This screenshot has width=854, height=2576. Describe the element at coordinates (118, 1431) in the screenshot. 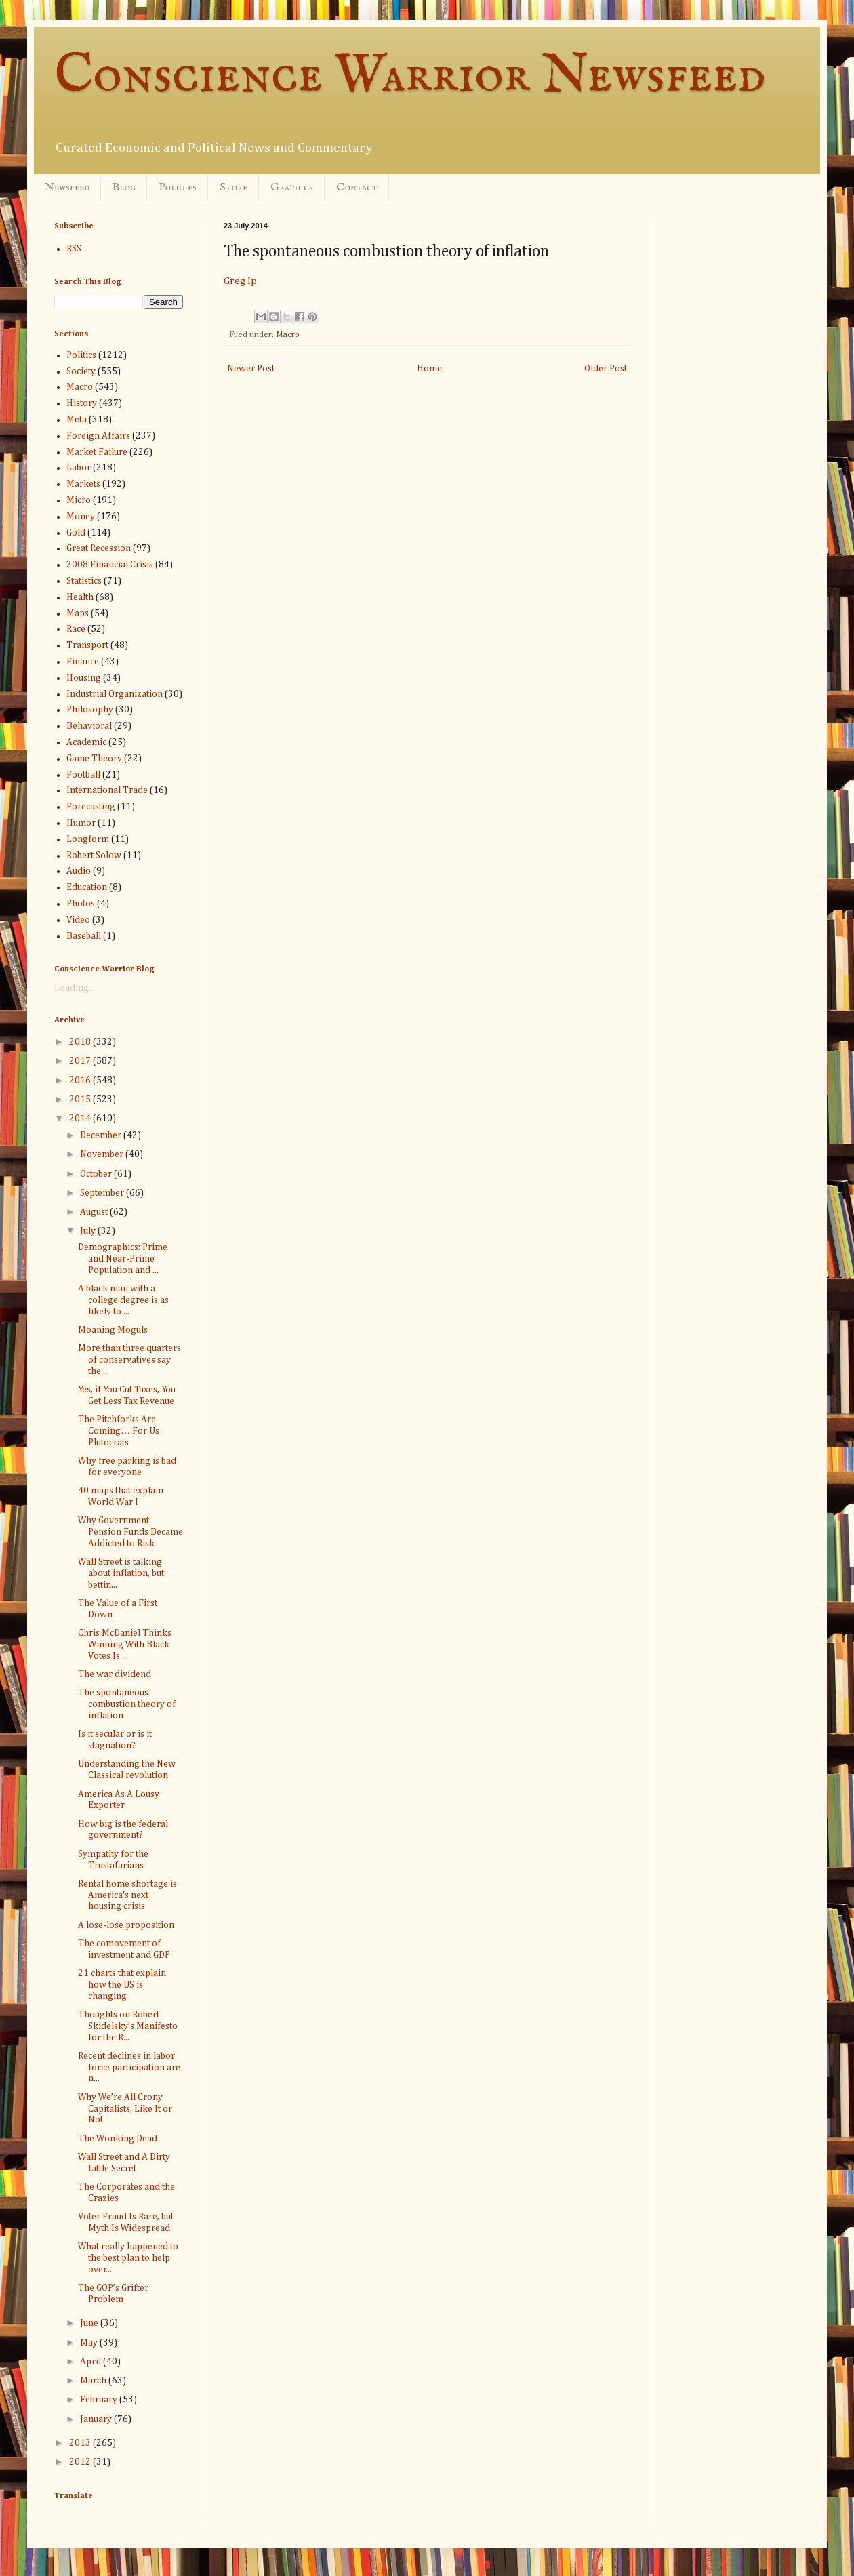

I see `The Pitchforks Are Coming… For Us Plutocrats` at that location.